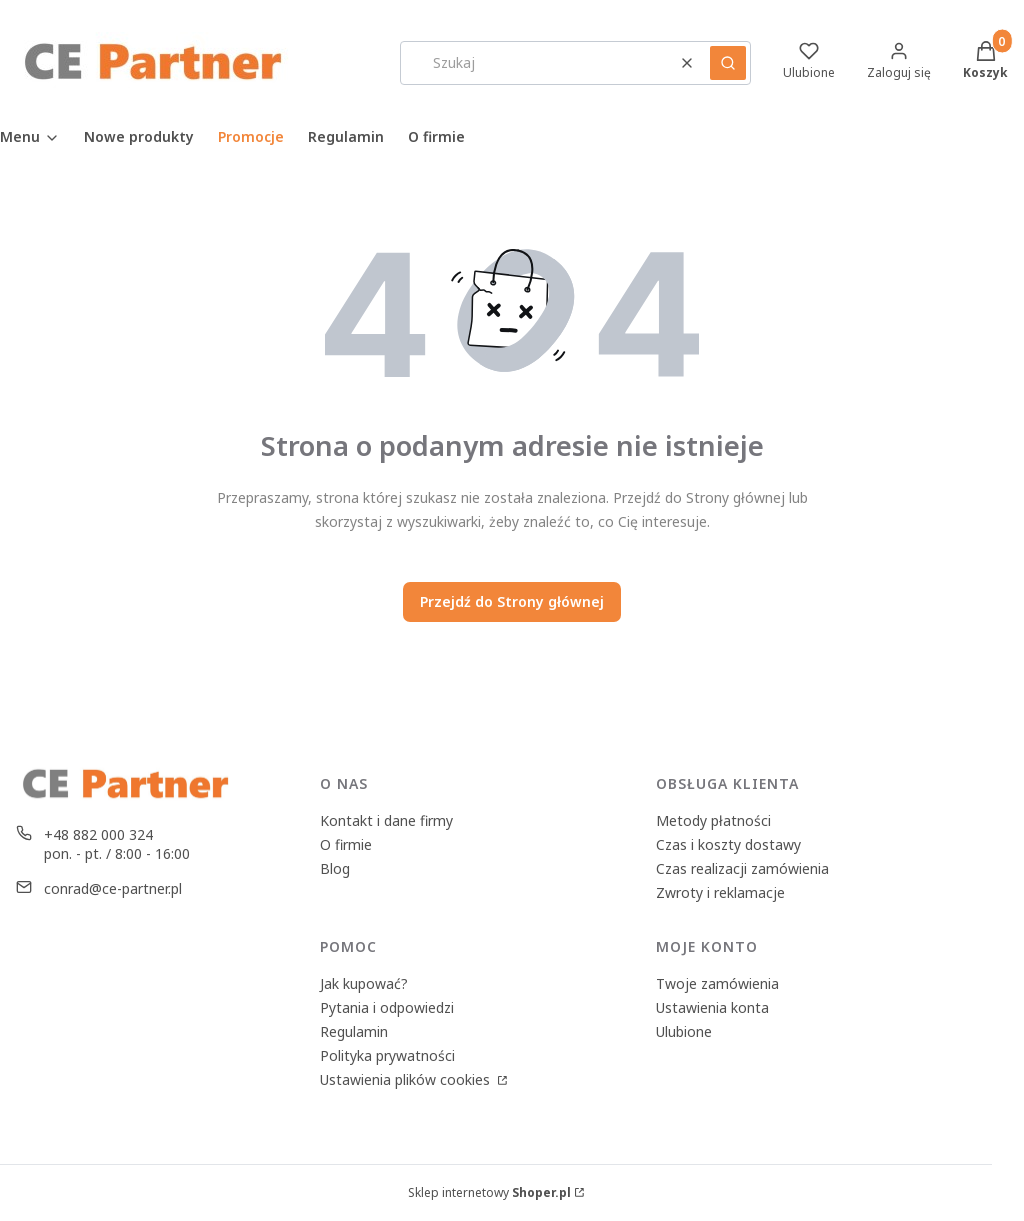 The width and height of the screenshot is (1024, 1221). What do you see at coordinates (684, 1031) in the screenshot?
I see `Ulubione` at bounding box center [684, 1031].